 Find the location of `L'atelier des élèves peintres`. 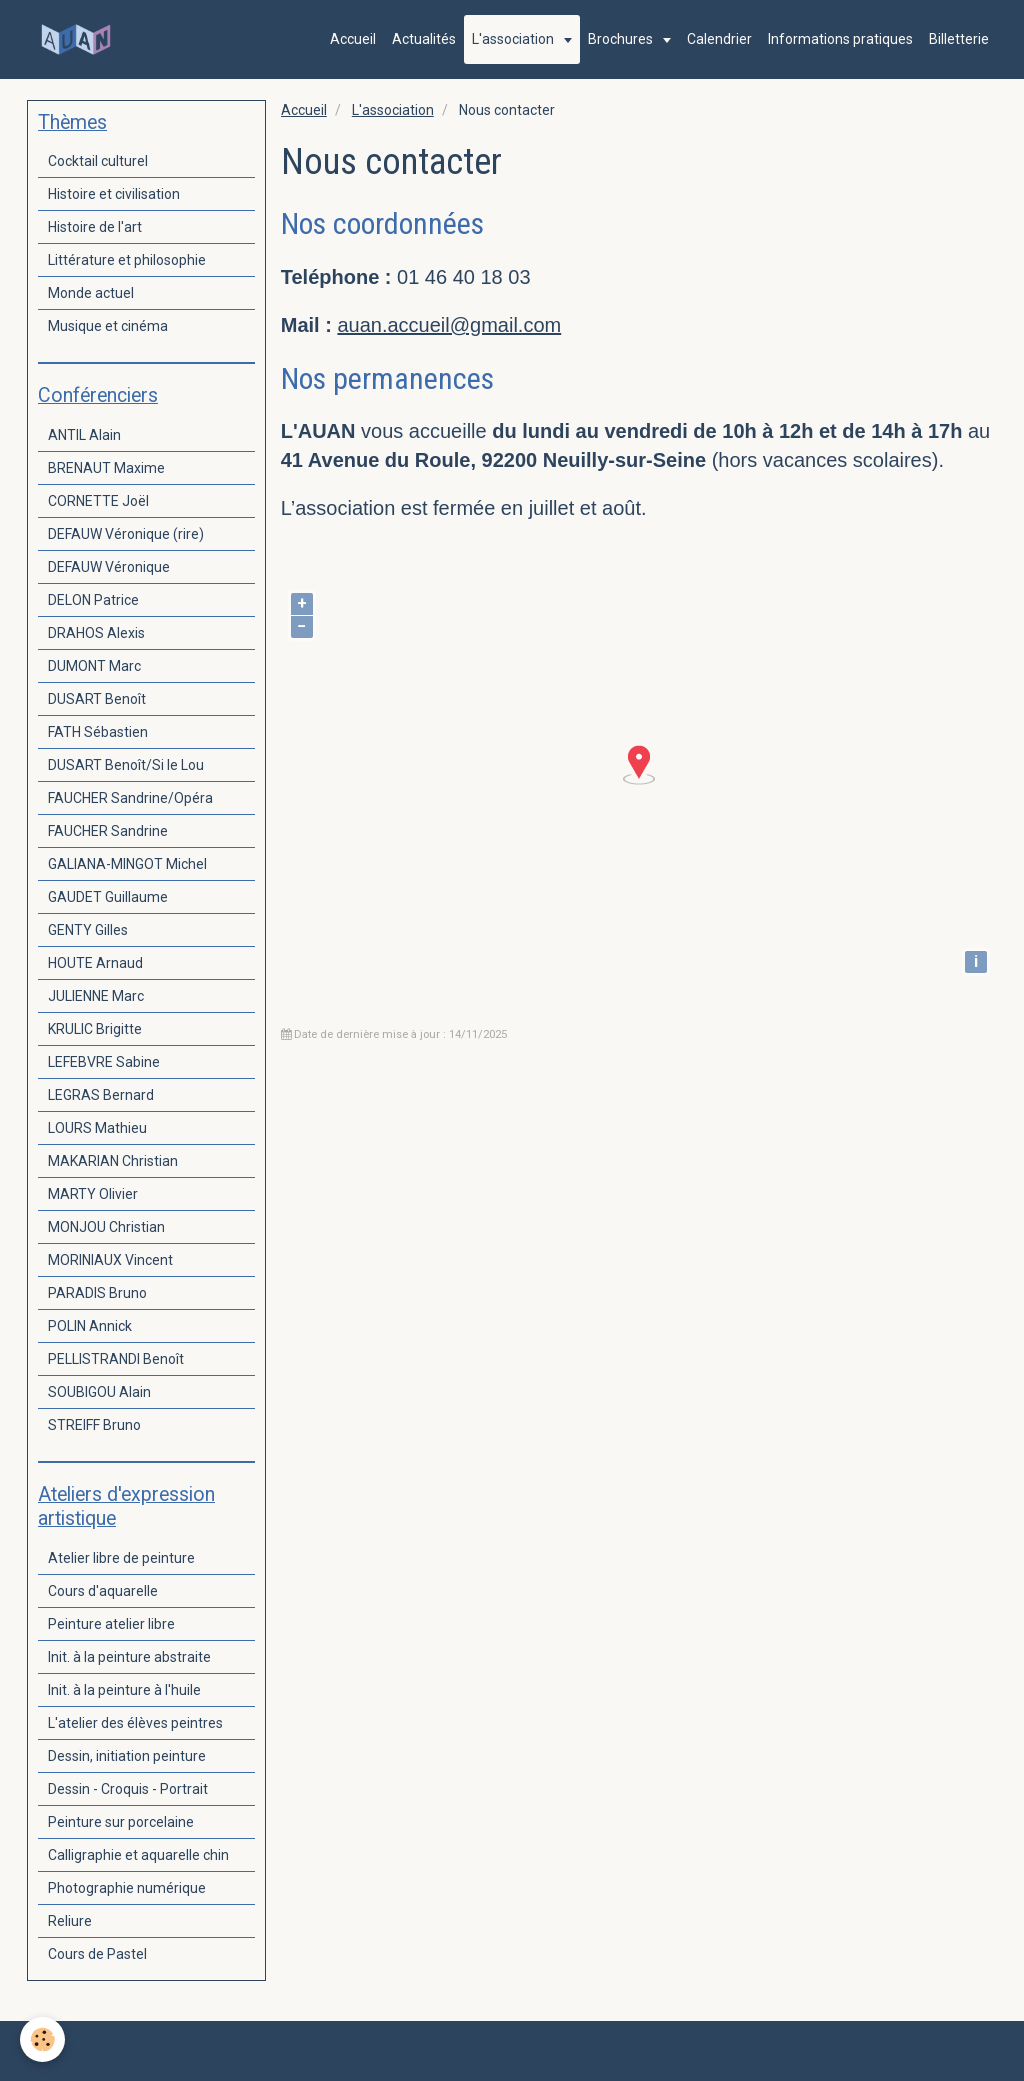

L'atelier des élèves peintres is located at coordinates (135, 1723).